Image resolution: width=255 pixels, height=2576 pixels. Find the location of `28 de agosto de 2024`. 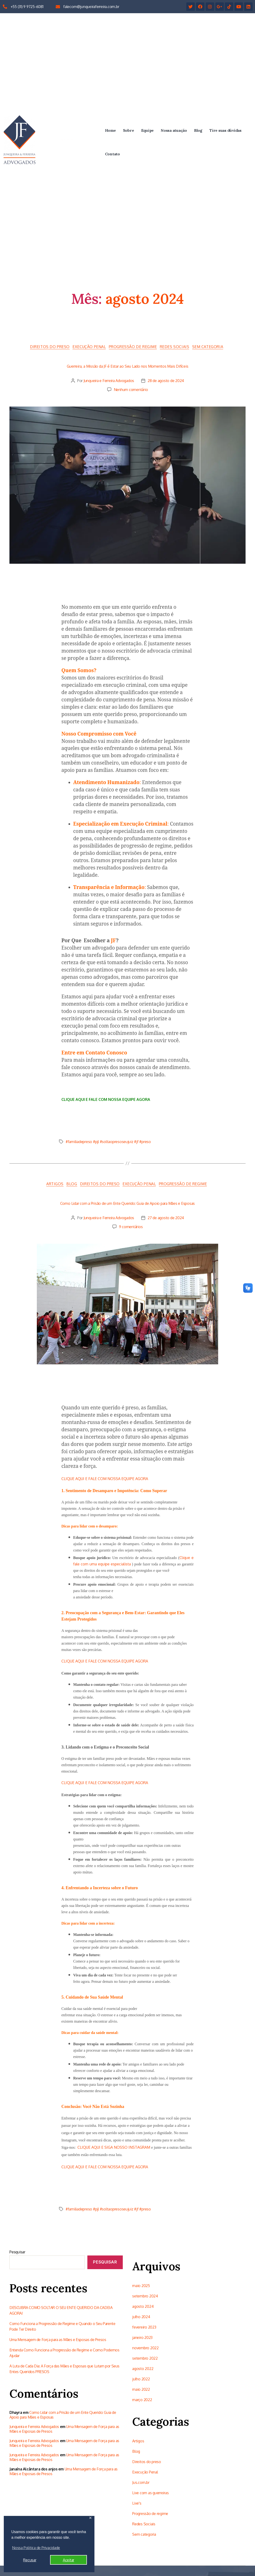

28 de agosto de 2024 is located at coordinates (166, 381).